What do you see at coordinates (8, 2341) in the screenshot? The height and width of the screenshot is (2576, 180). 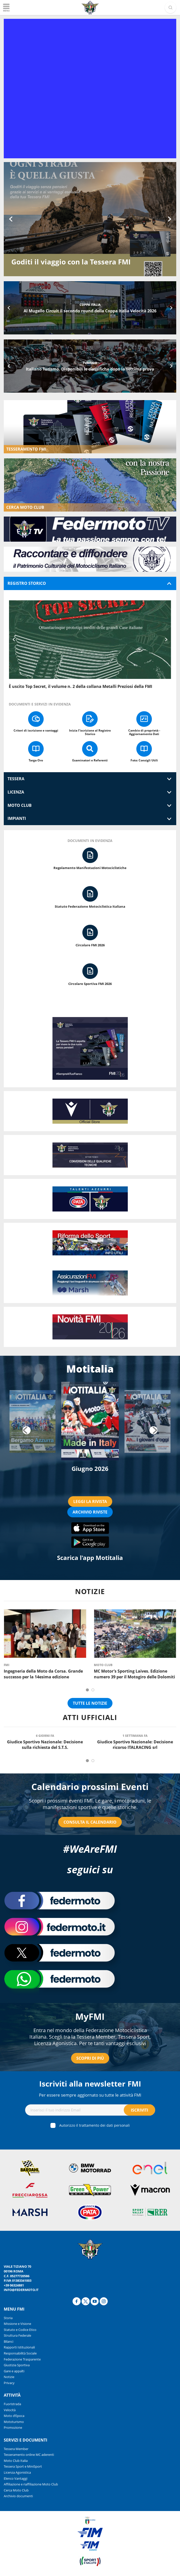 I see `Bilanci` at bounding box center [8, 2341].